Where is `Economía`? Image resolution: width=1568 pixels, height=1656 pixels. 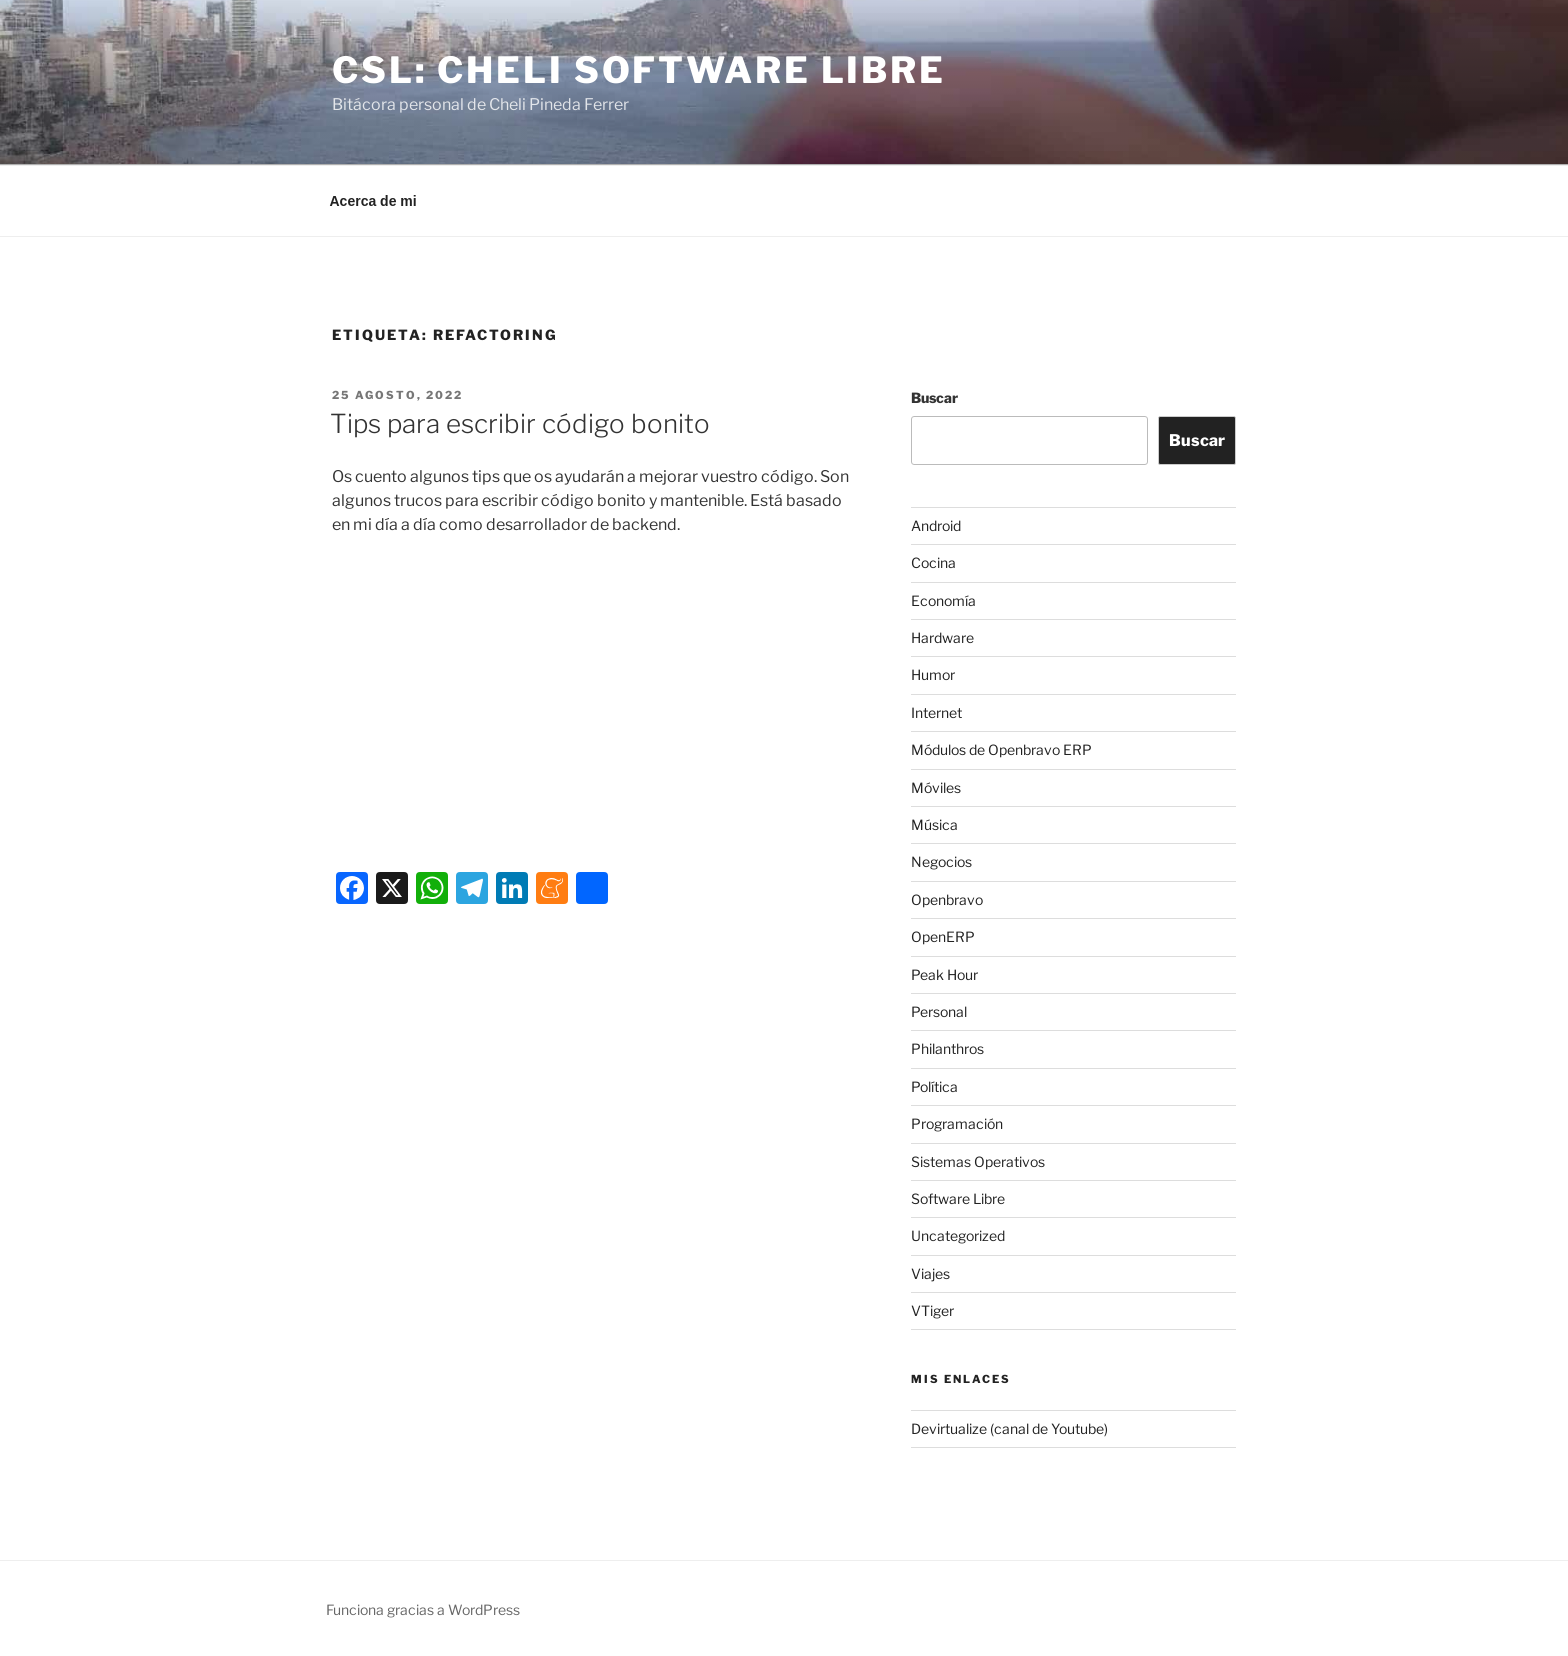 Economía is located at coordinates (943, 600).